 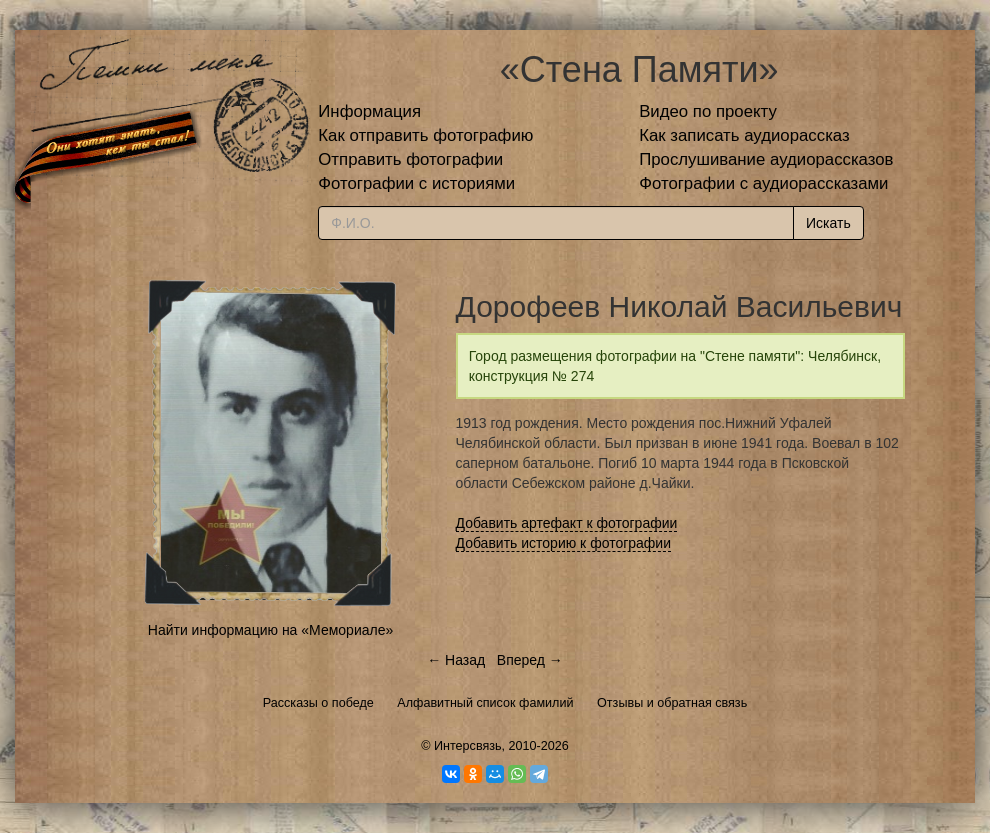 I want to click on Прослушивание аудиорассказов, so click(x=766, y=159).